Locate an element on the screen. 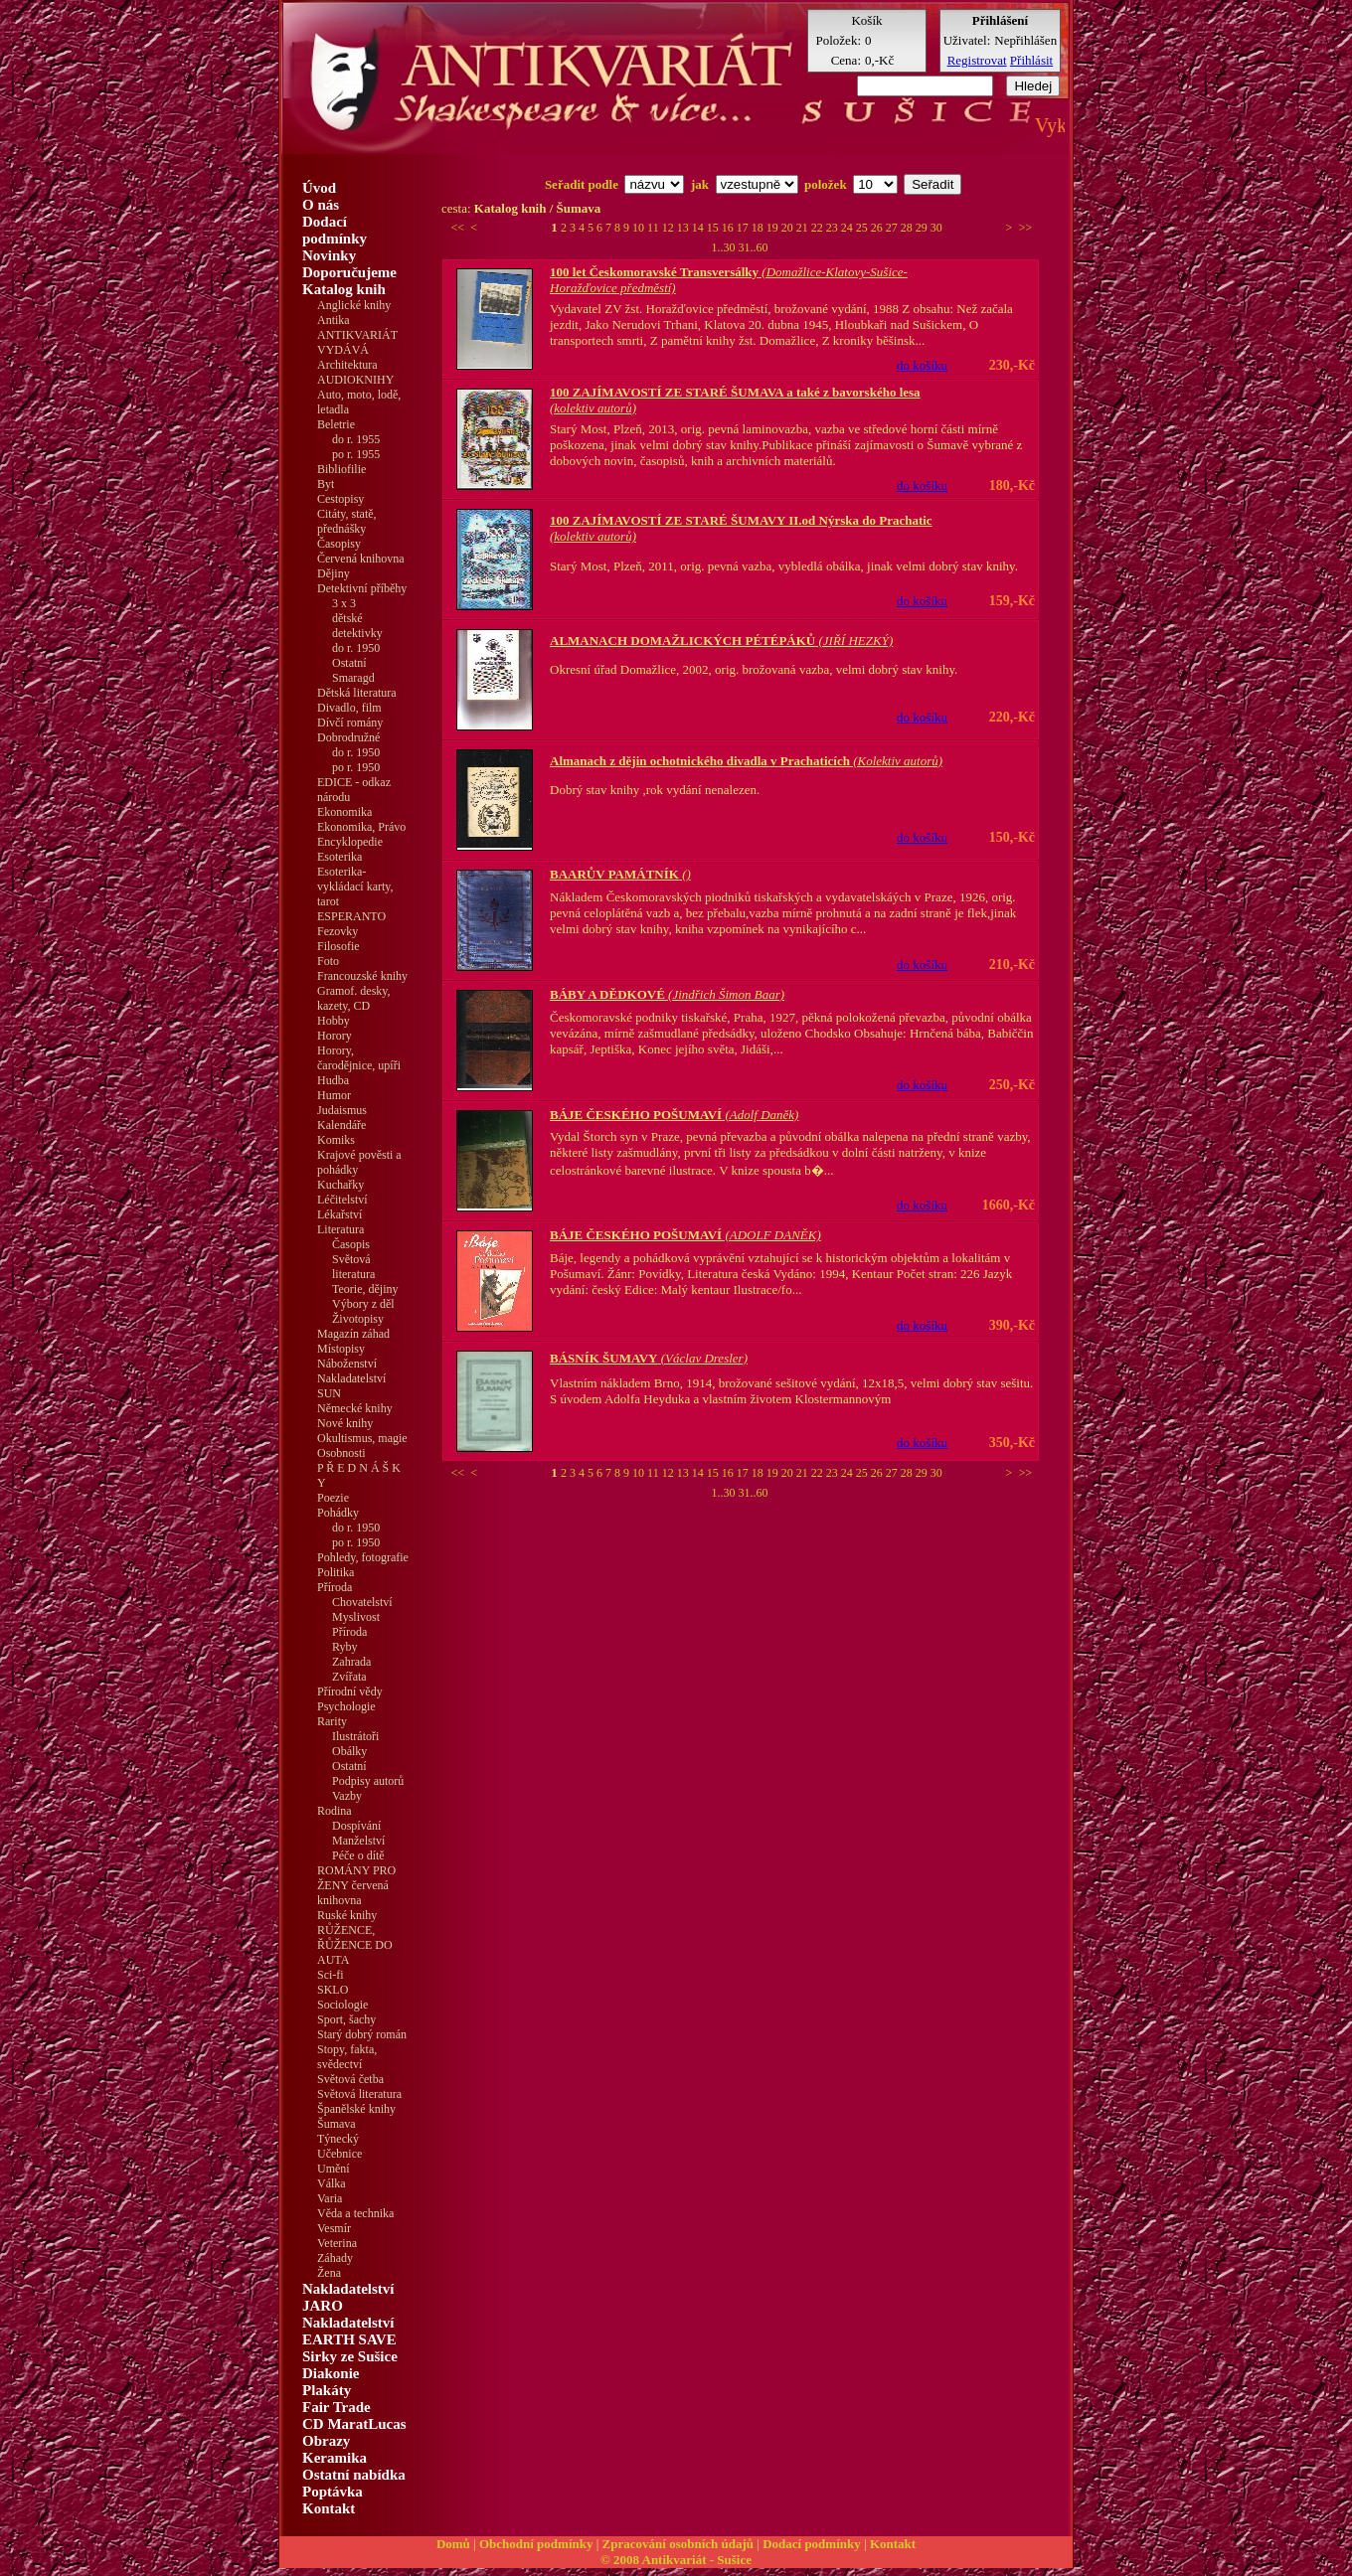 The width and height of the screenshot is (1352, 2576). Zvířata is located at coordinates (349, 1677).